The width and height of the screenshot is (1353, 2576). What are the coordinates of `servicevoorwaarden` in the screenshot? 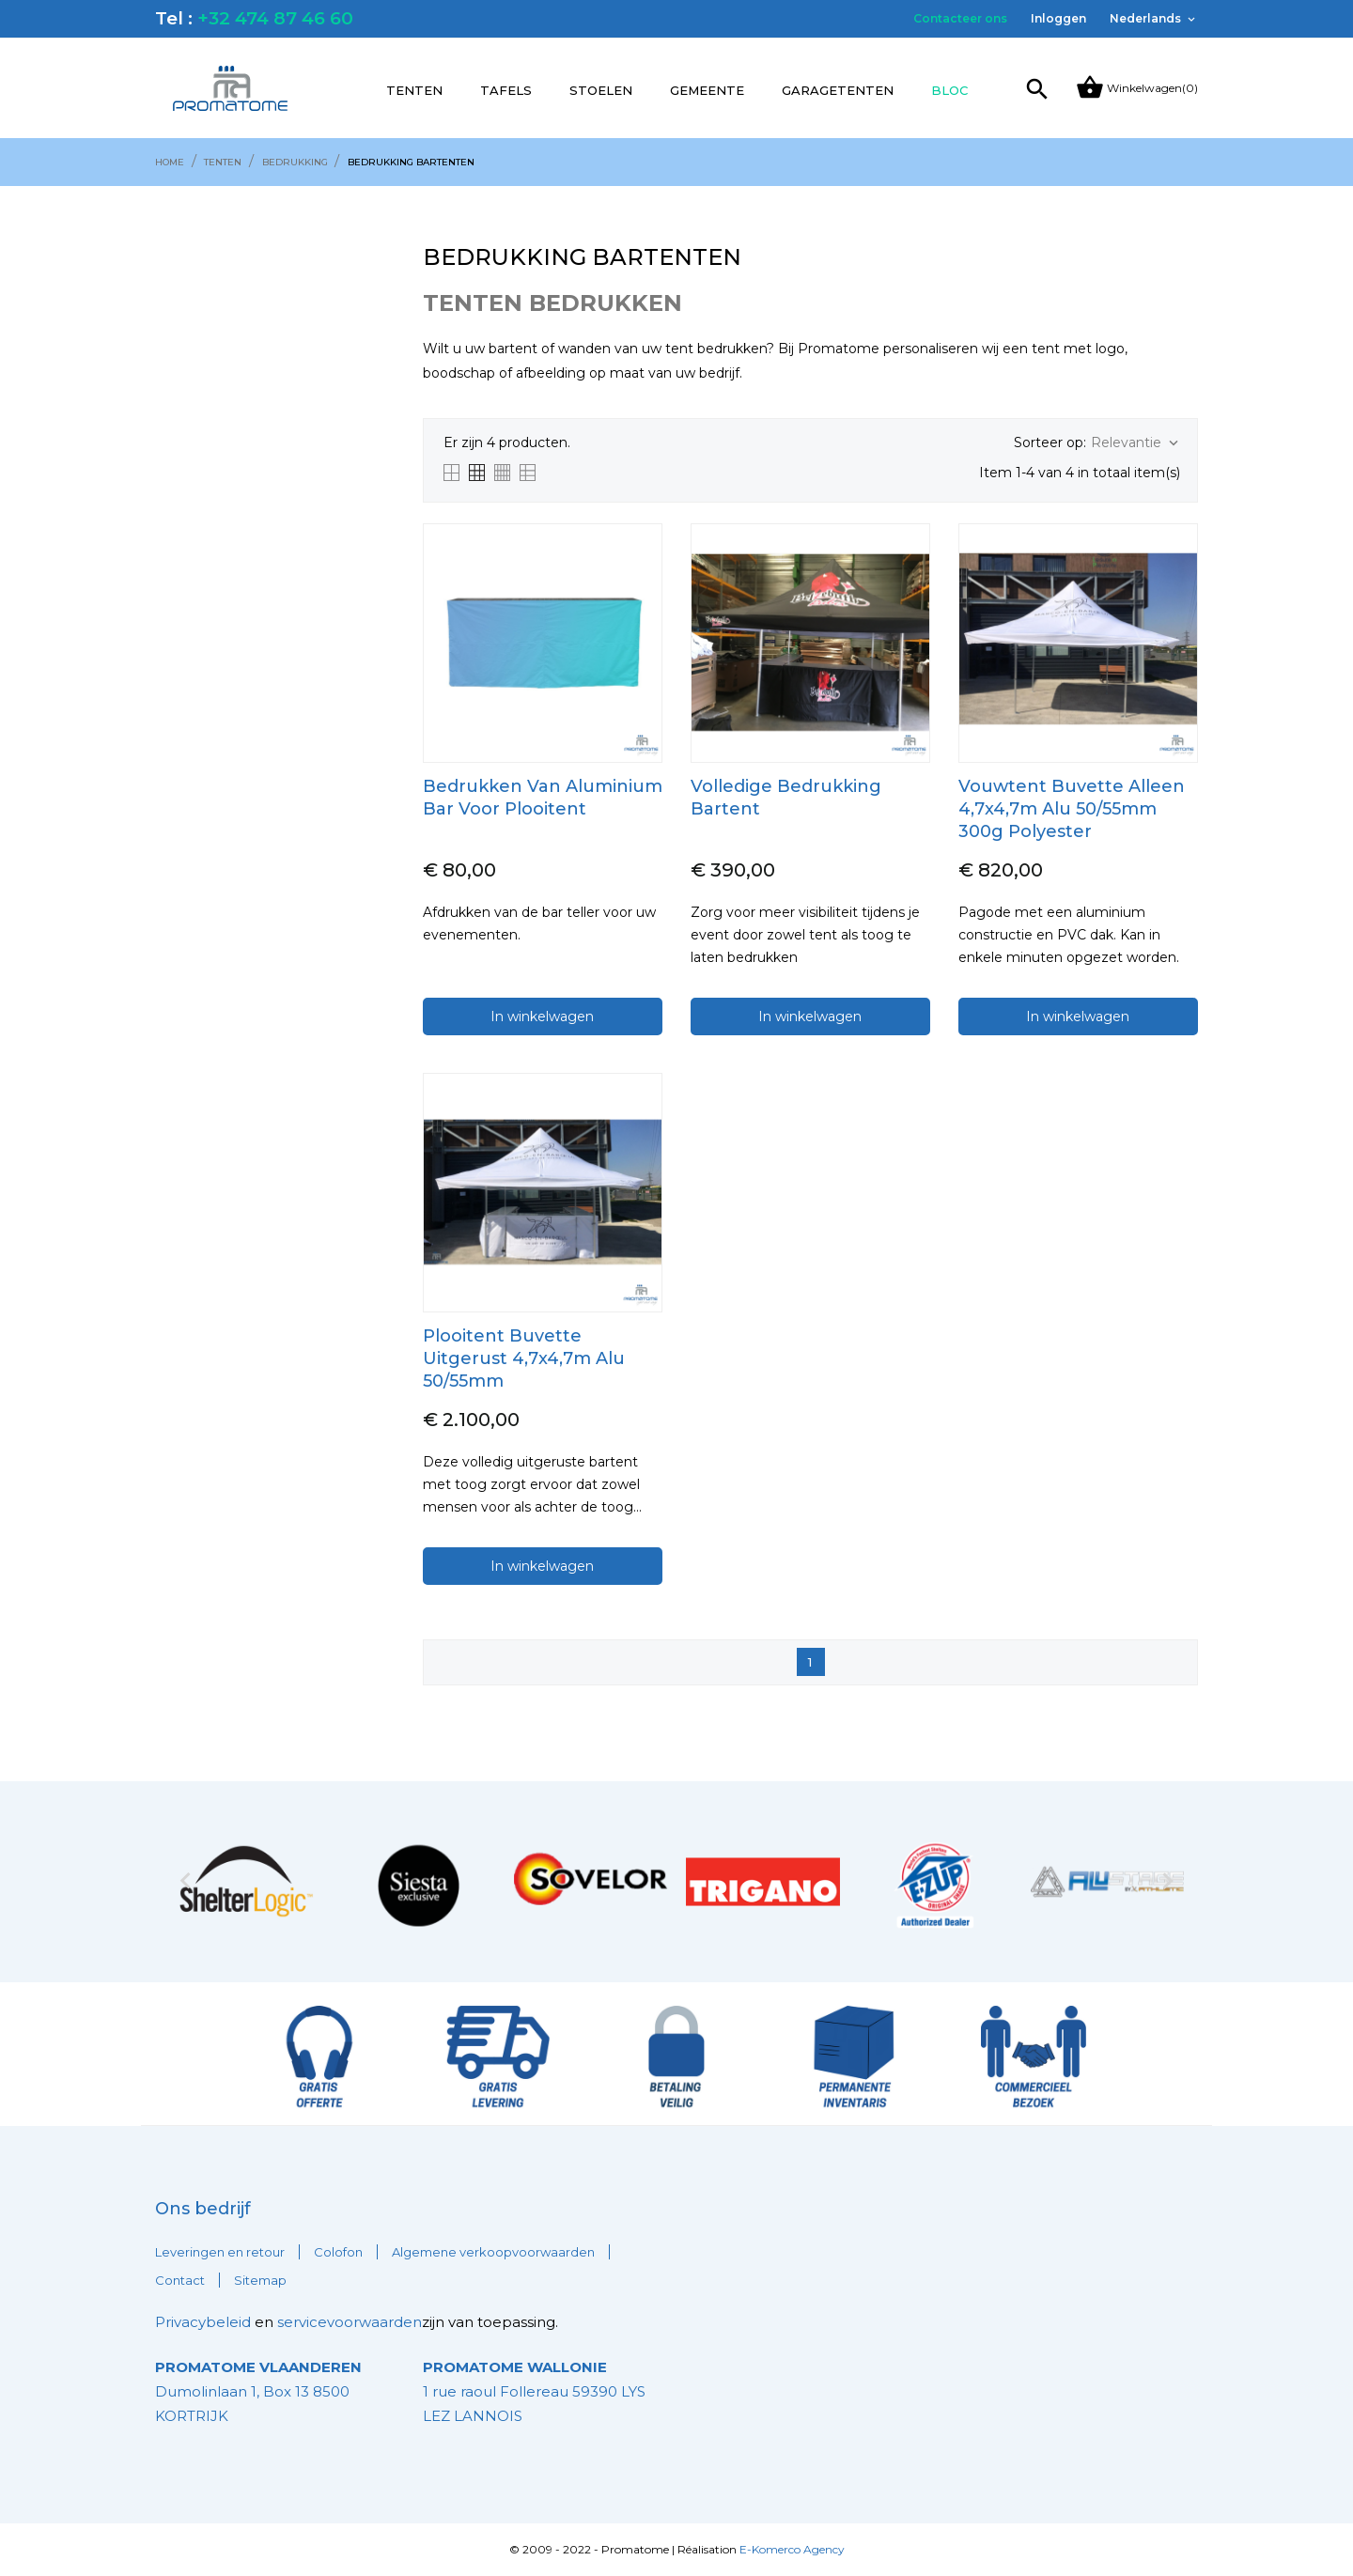 It's located at (349, 2322).